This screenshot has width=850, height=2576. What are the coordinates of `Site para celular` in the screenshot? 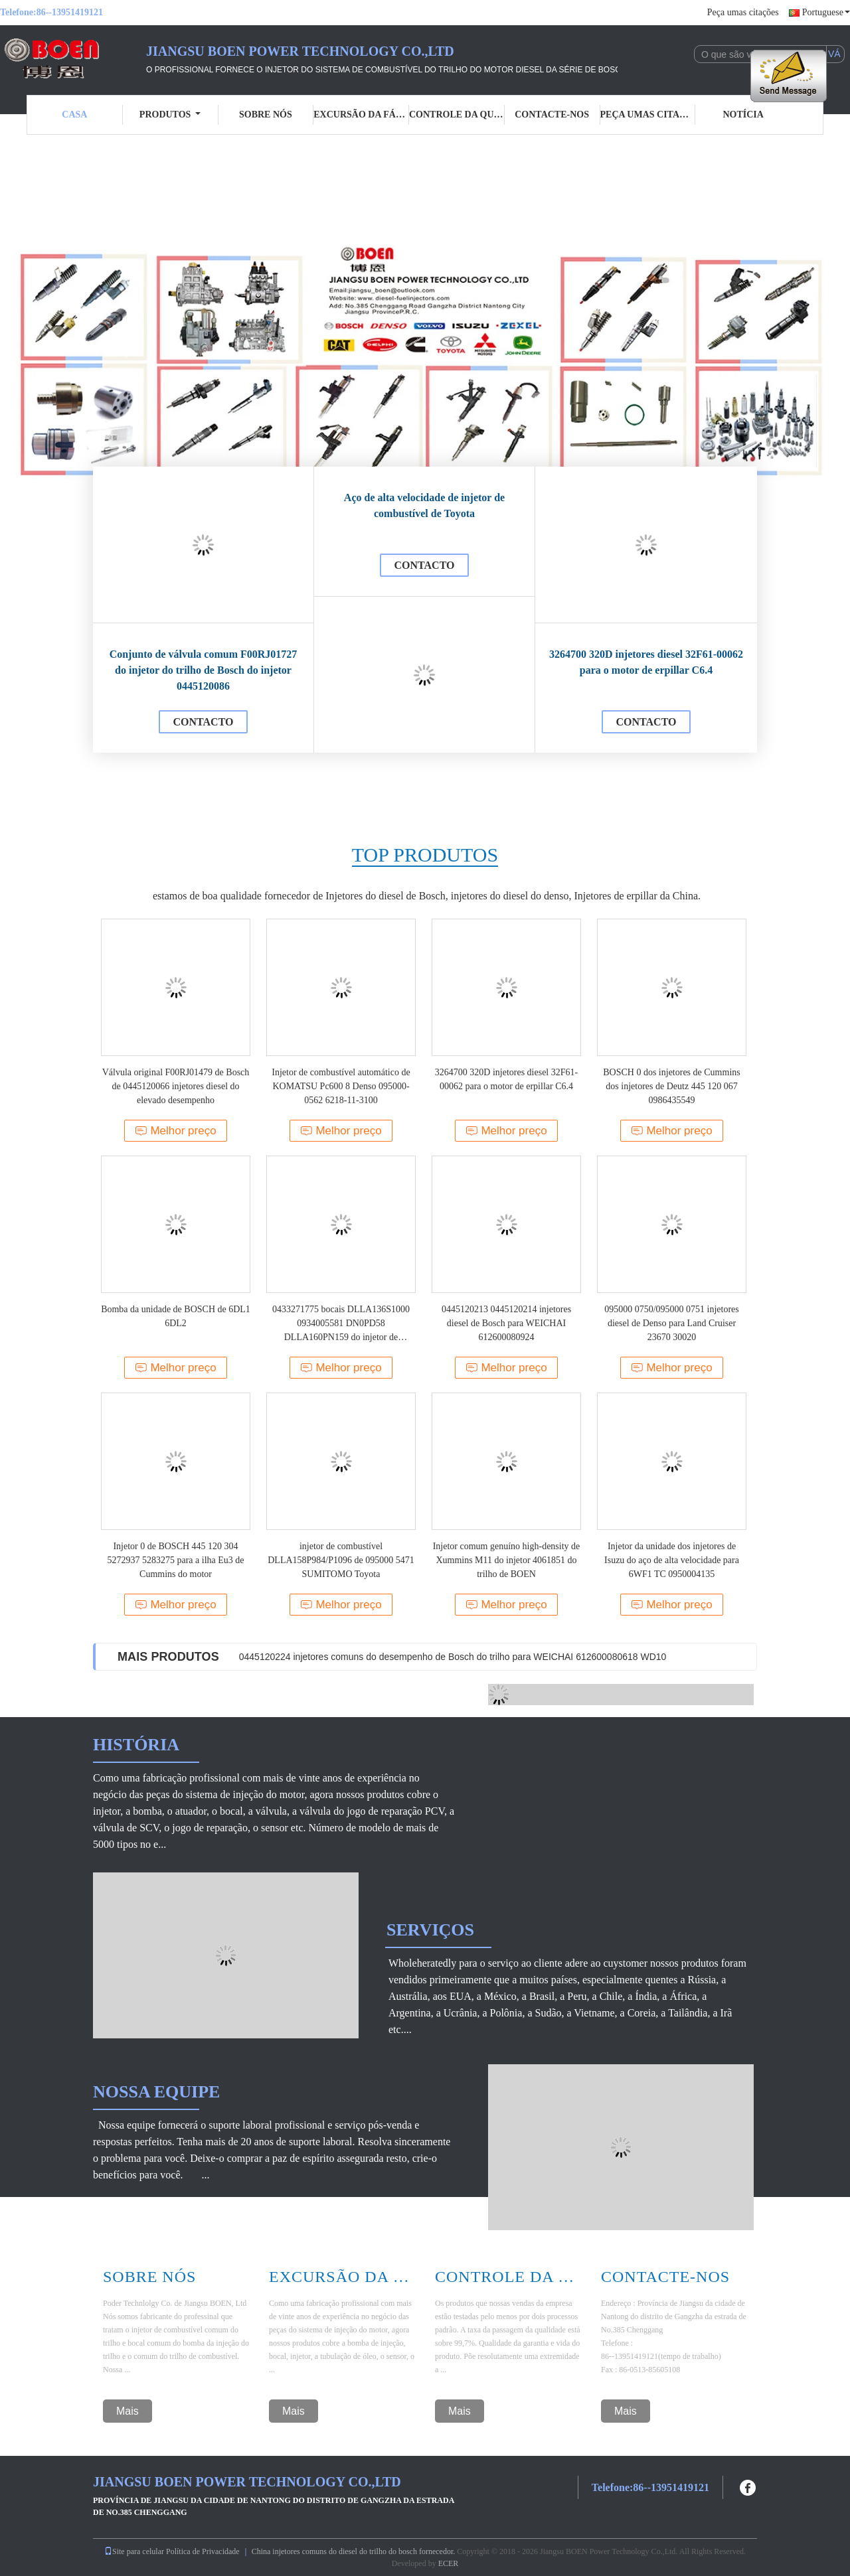 It's located at (134, 2551).